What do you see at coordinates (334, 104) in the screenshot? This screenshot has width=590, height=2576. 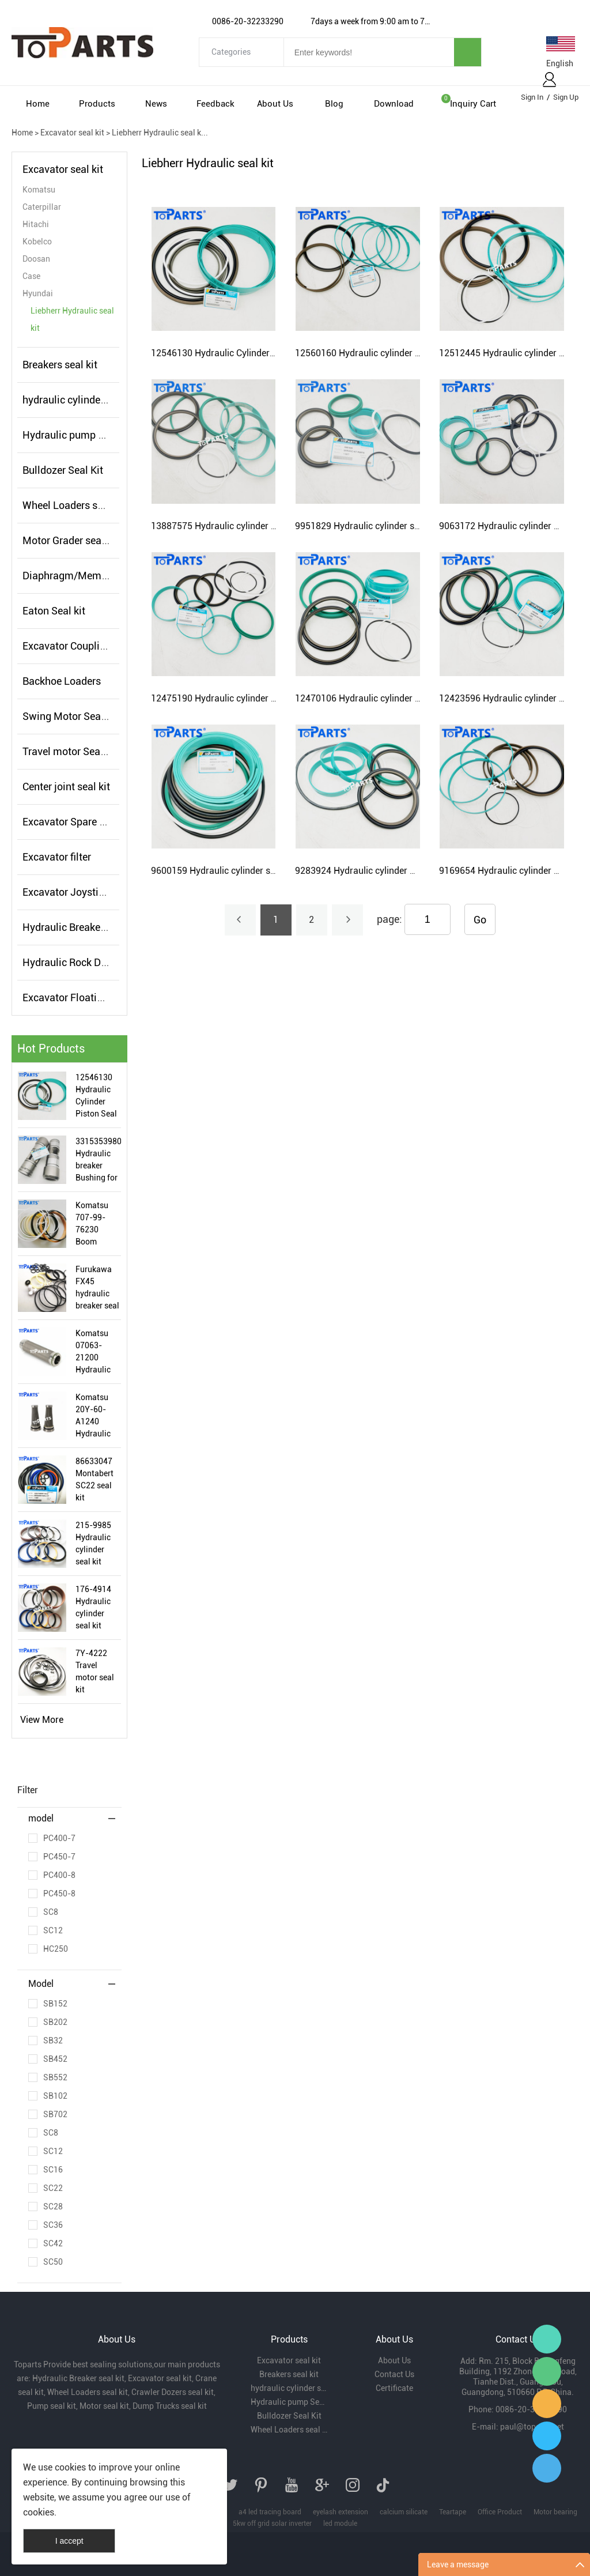 I see `Blog` at bounding box center [334, 104].